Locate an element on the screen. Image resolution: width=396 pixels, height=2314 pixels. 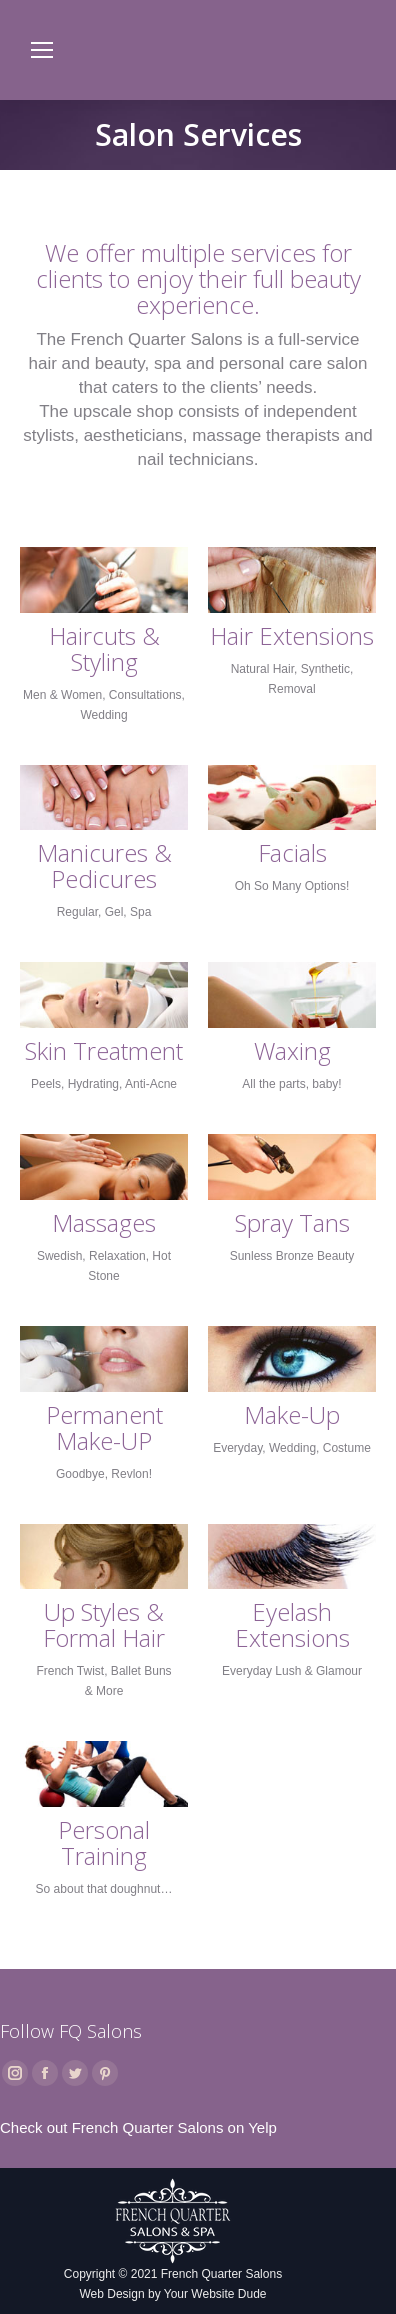
Web Design is located at coordinates (111, 2294).